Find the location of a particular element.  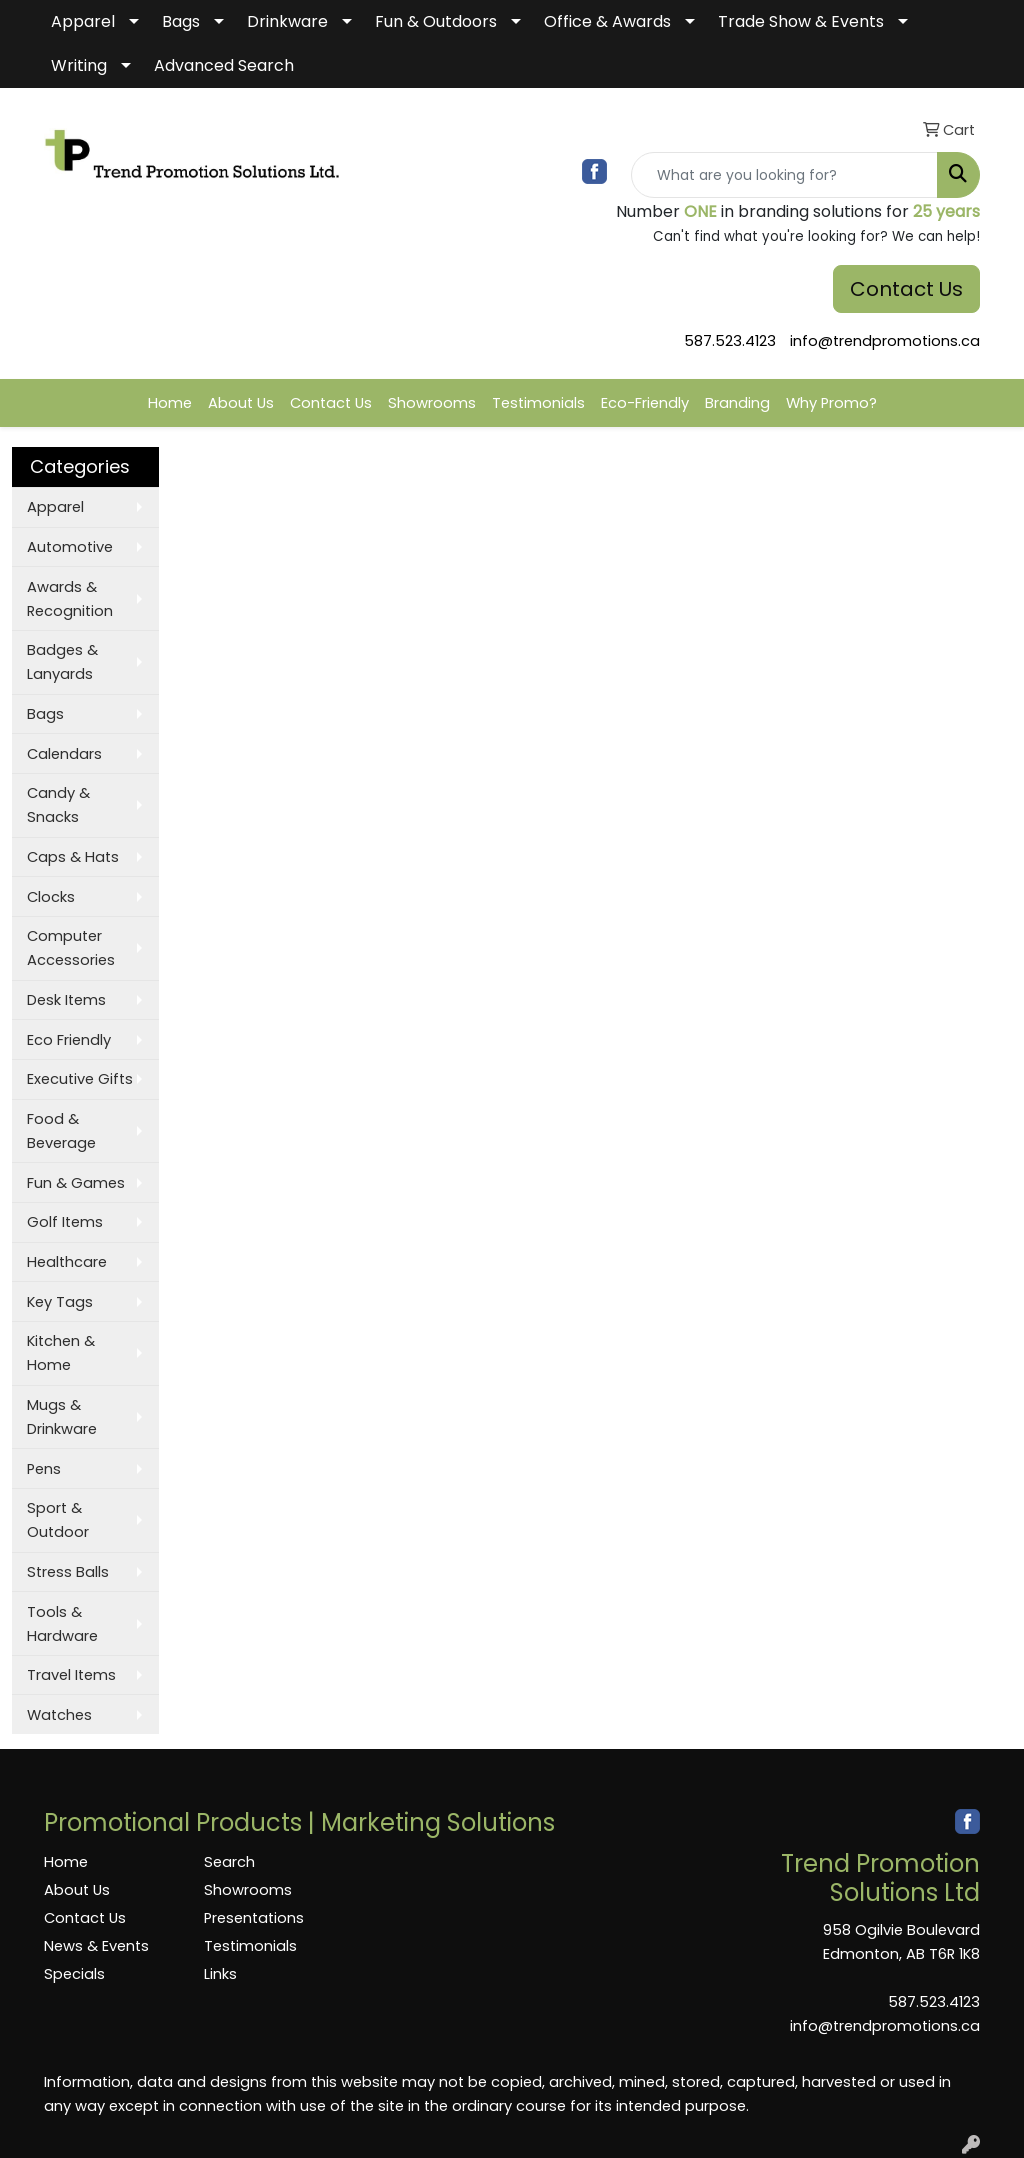

Automotive is located at coordinates (70, 547).